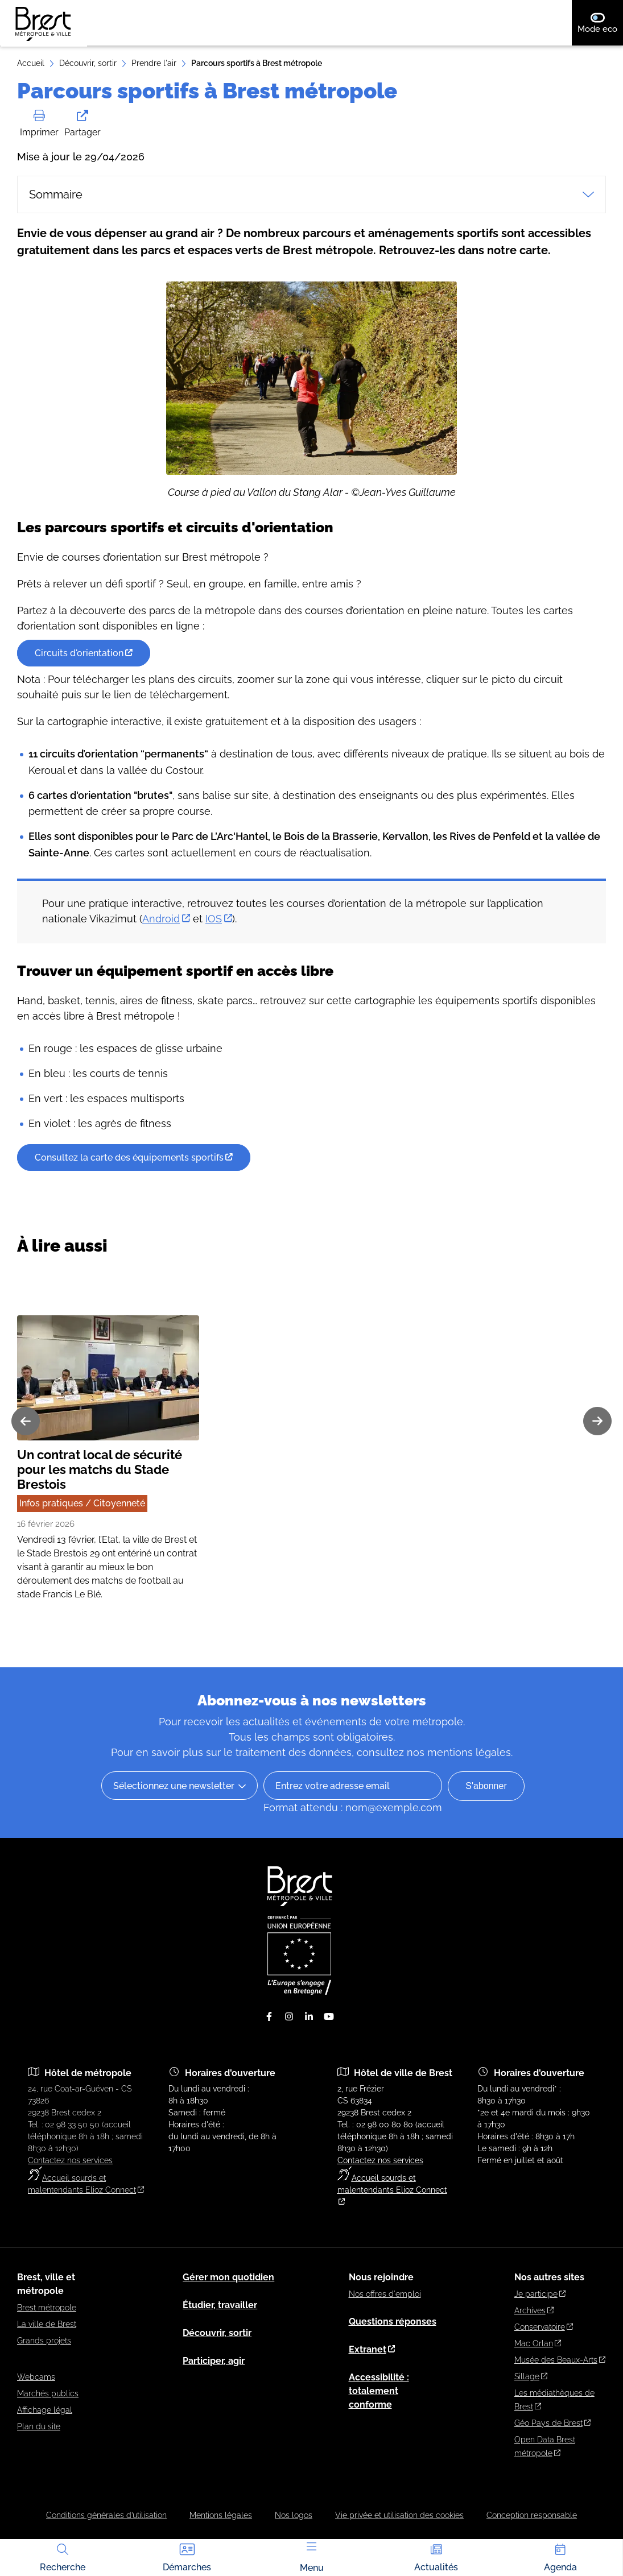 The height and width of the screenshot is (2576, 623). I want to click on Menu, so click(312, 2557).